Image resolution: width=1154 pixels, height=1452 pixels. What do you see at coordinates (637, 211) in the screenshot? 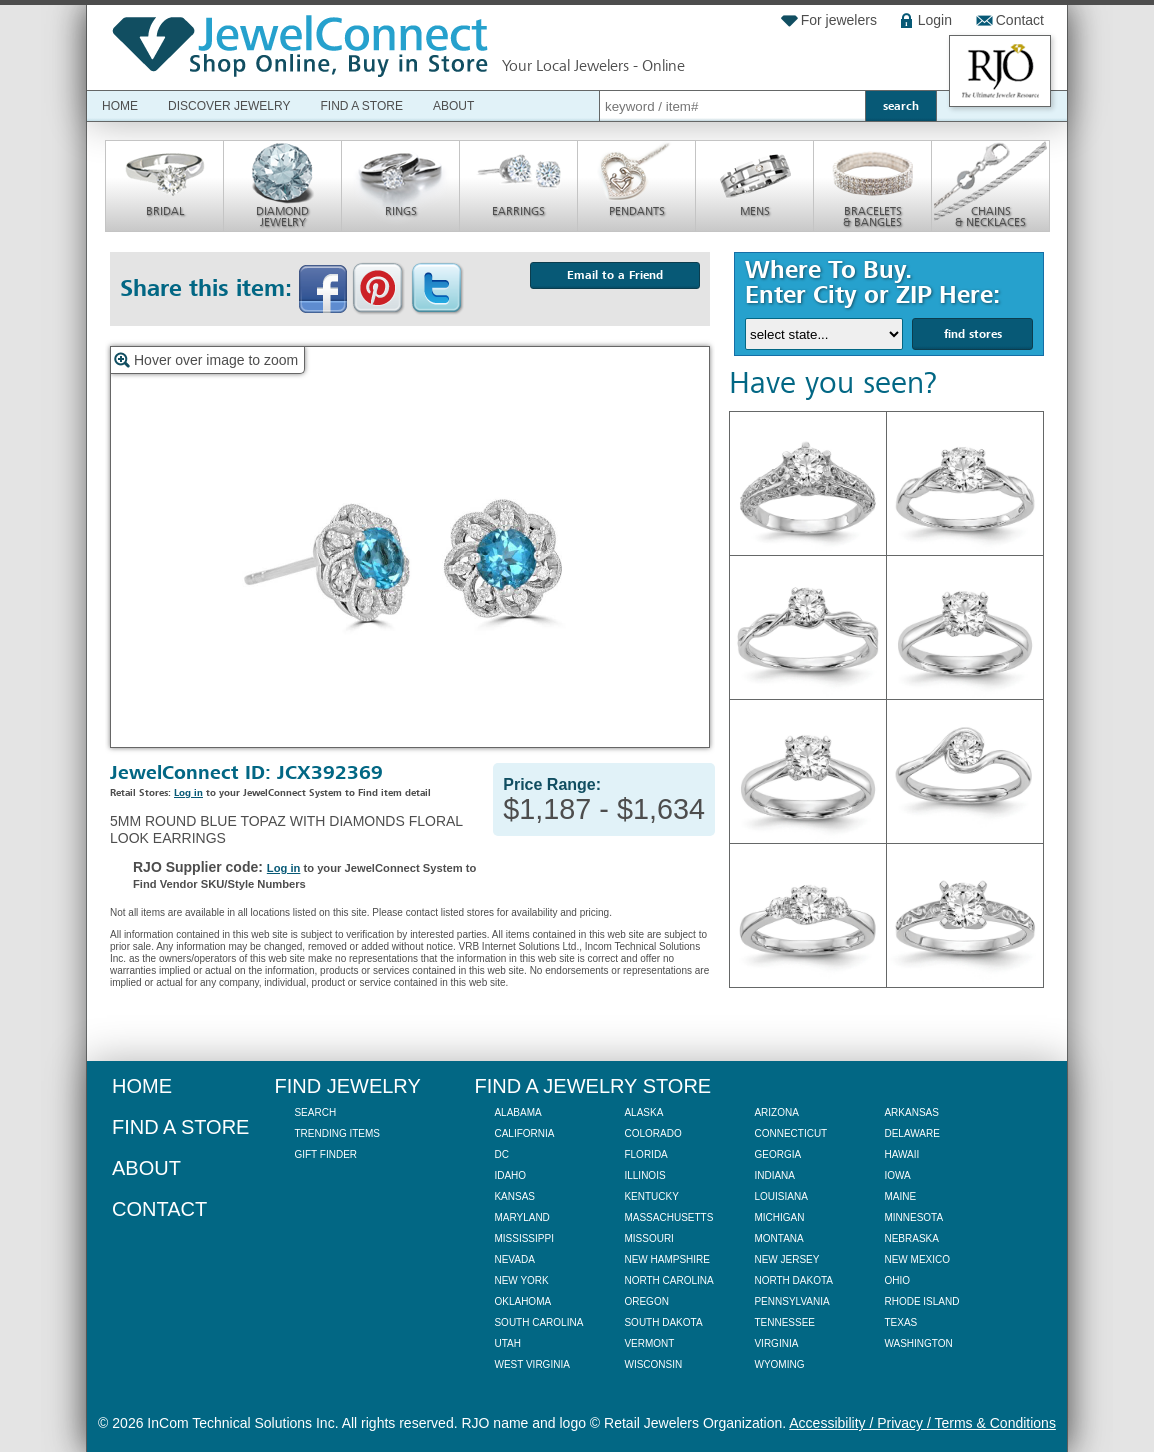
I see `Pendants` at bounding box center [637, 211].